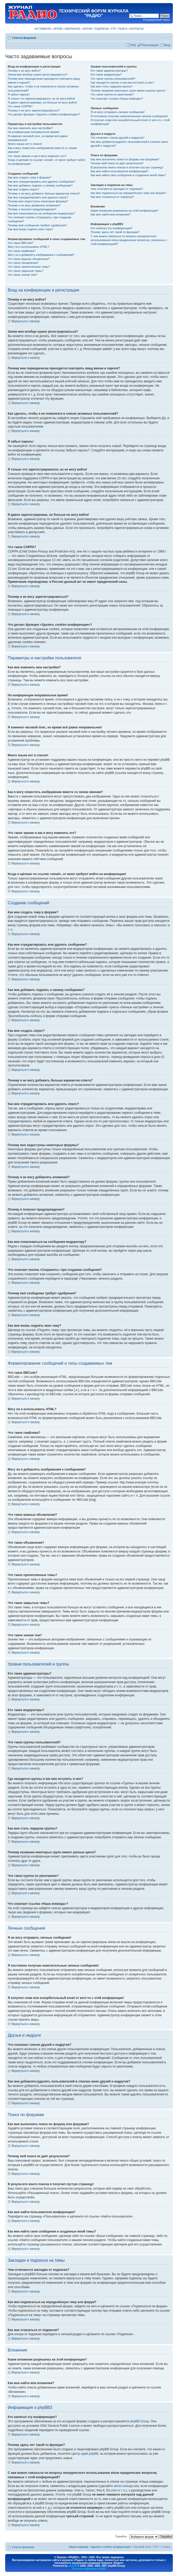 This screenshot has width=178, height=2576. I want to click on В результате моего поиска я получил пустую страницу!, so click(127, 167).